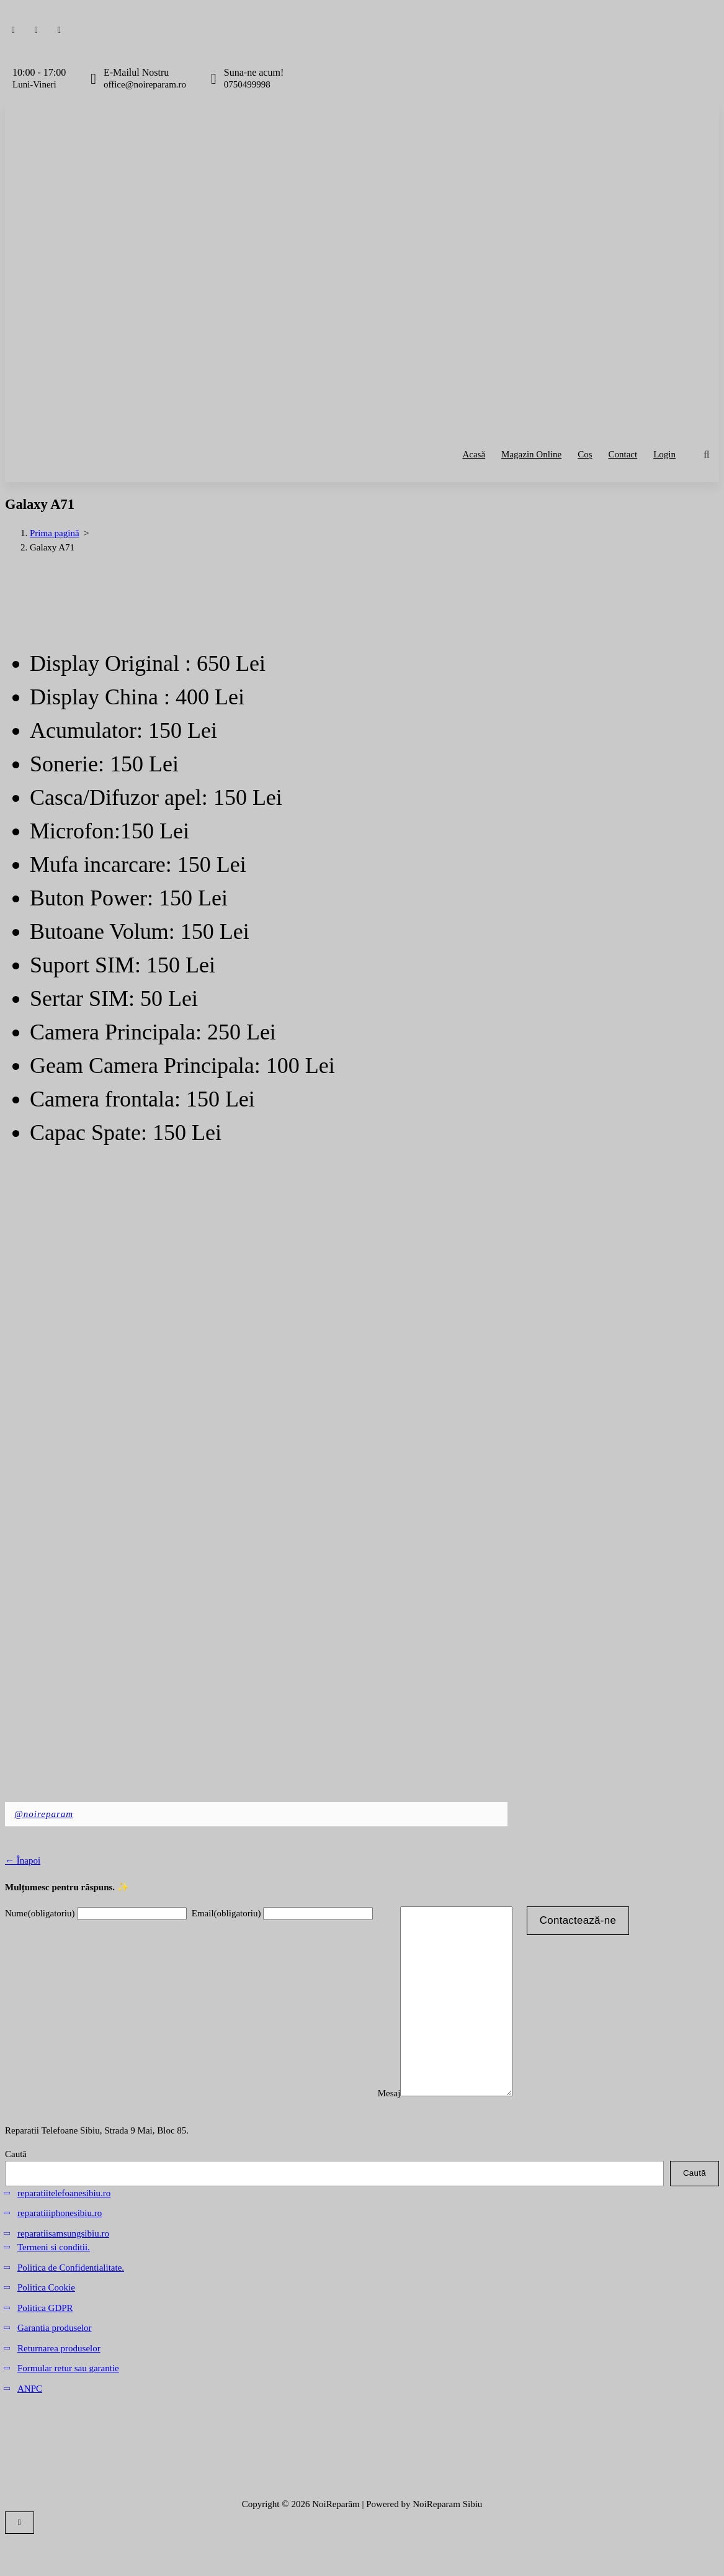  What do you see at coordinates (70, 2305) in the screenshot?
I see `Politica de Confidentialitate.` at bounding box center [70, 2305].